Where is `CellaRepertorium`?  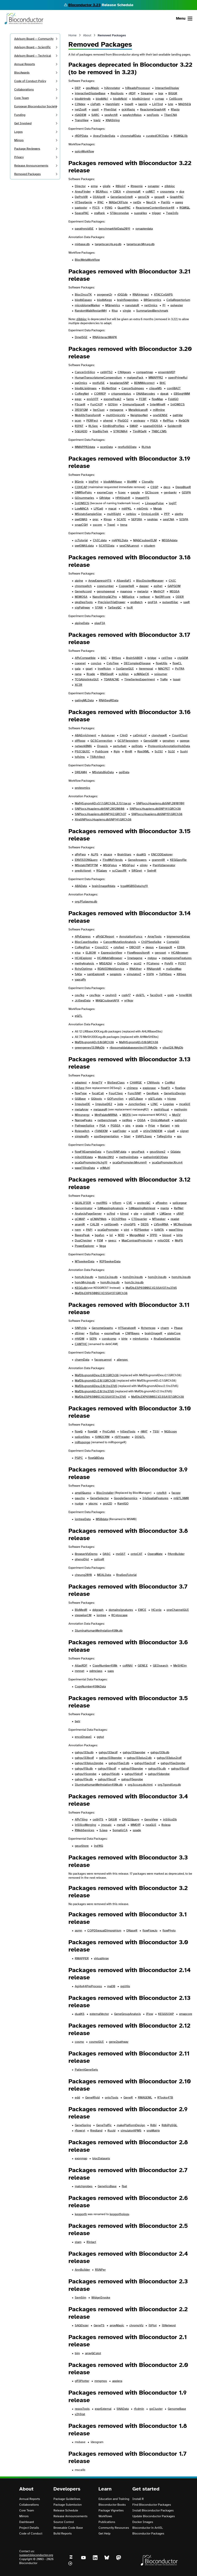 CellaRepertorium is located at coordinates (178, 300).